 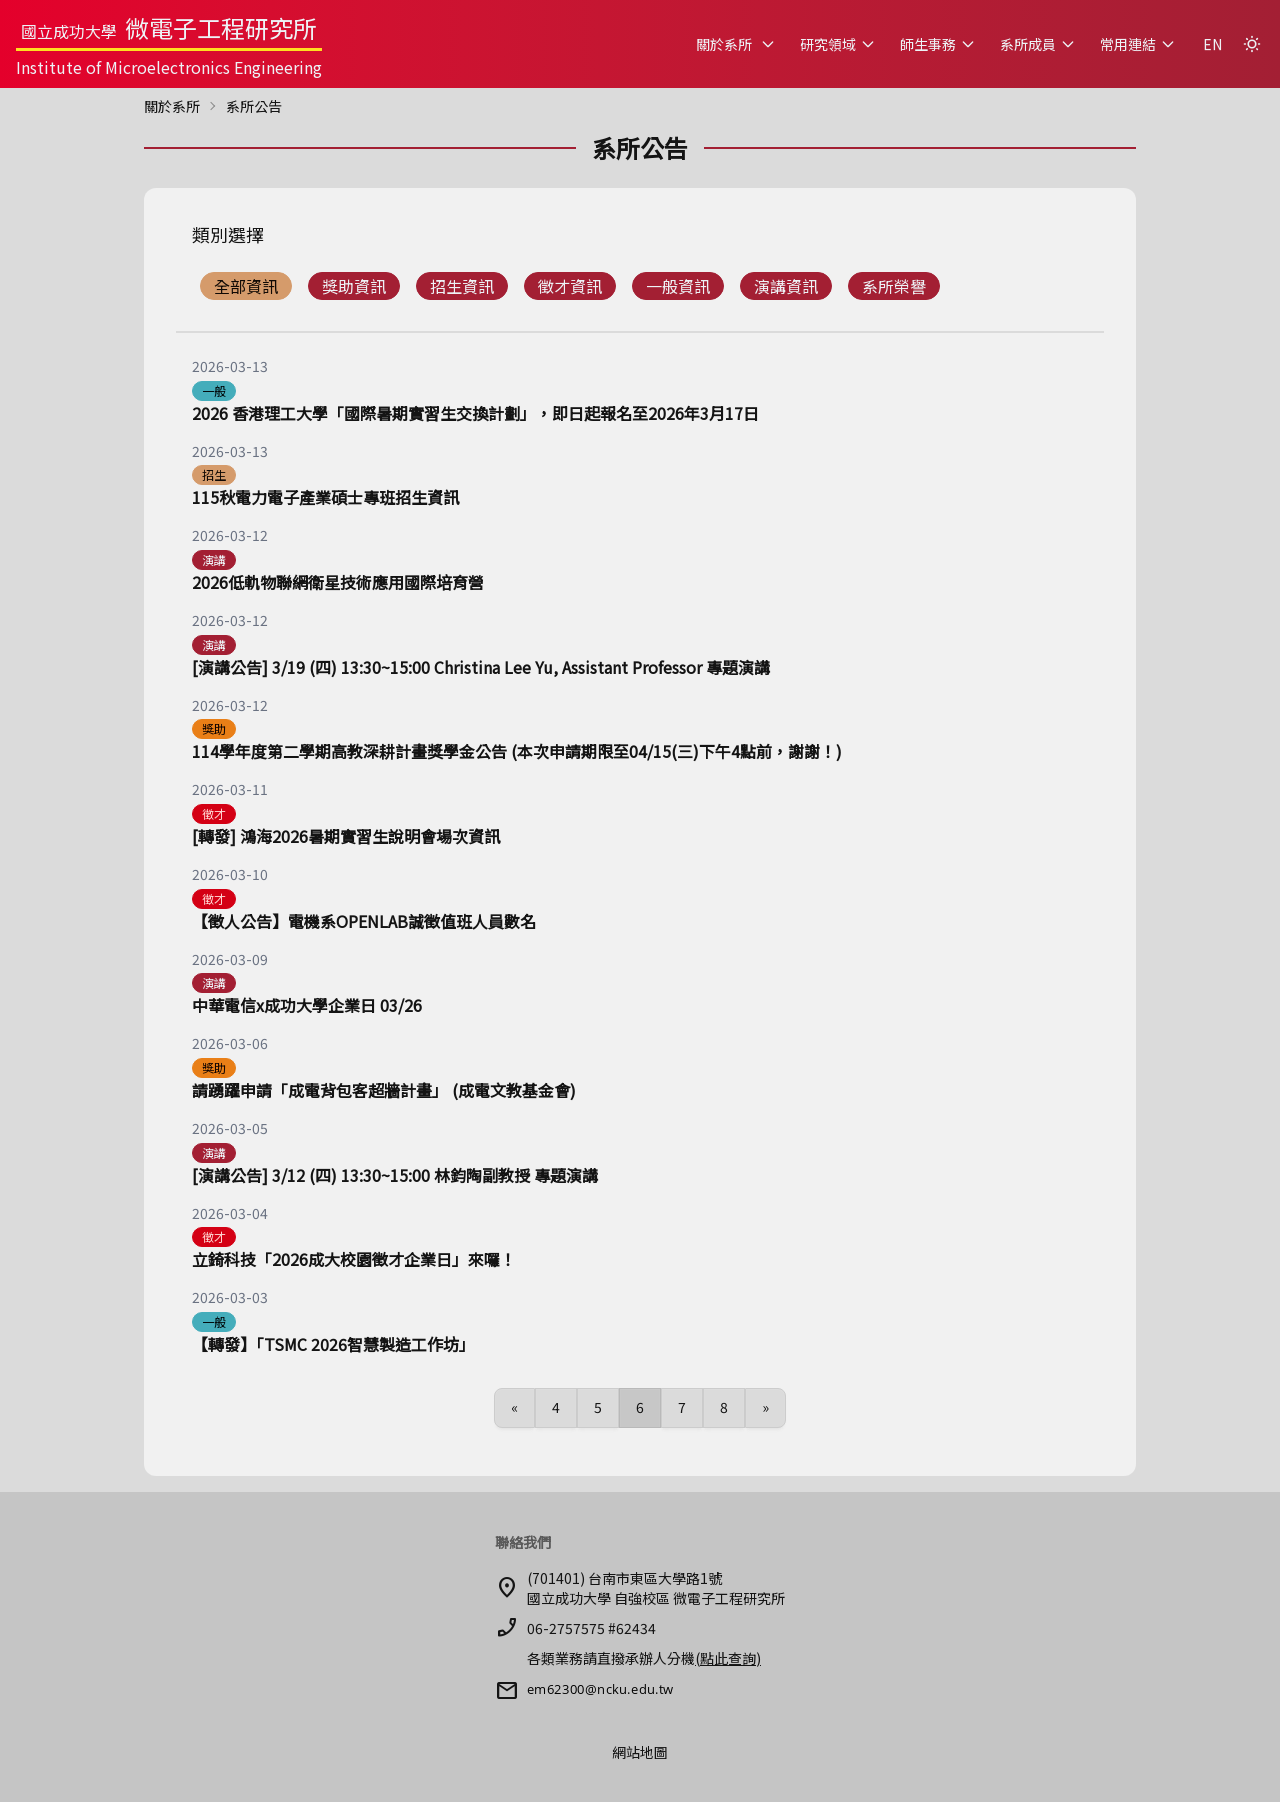 I want to click on 系所成員 [button], so click(x=1038, y=44).